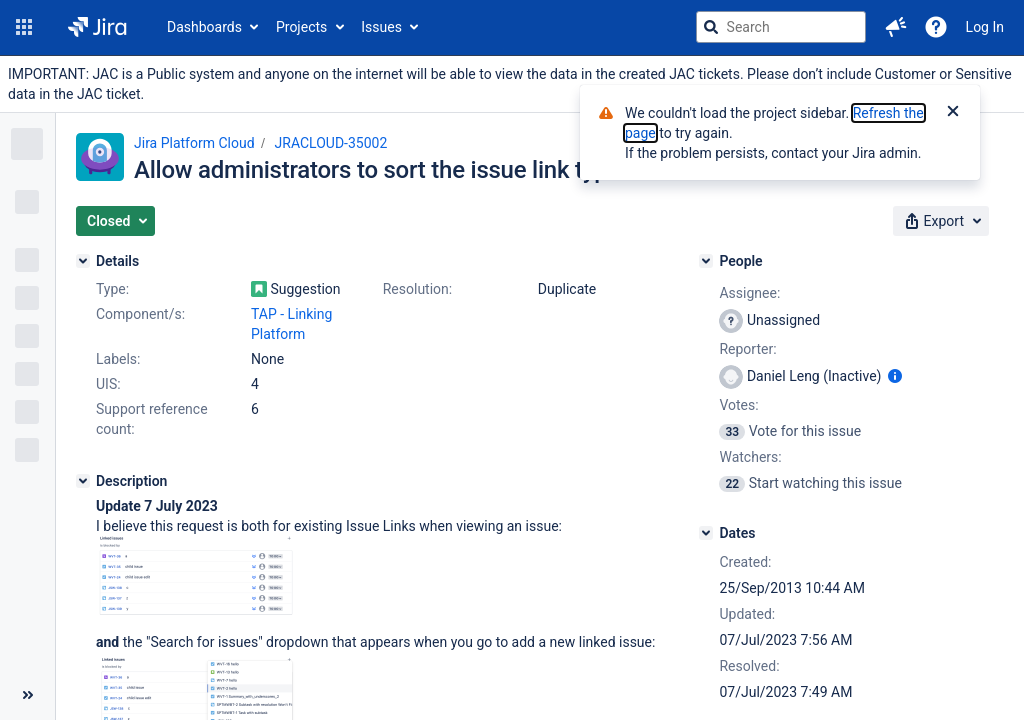 The width and height of the screenshot is (1024, 720). What do you see at coordinates (194, 143) in the screenshot?
I see `Jira Platform Cloud` at bounding box center [194, 143].